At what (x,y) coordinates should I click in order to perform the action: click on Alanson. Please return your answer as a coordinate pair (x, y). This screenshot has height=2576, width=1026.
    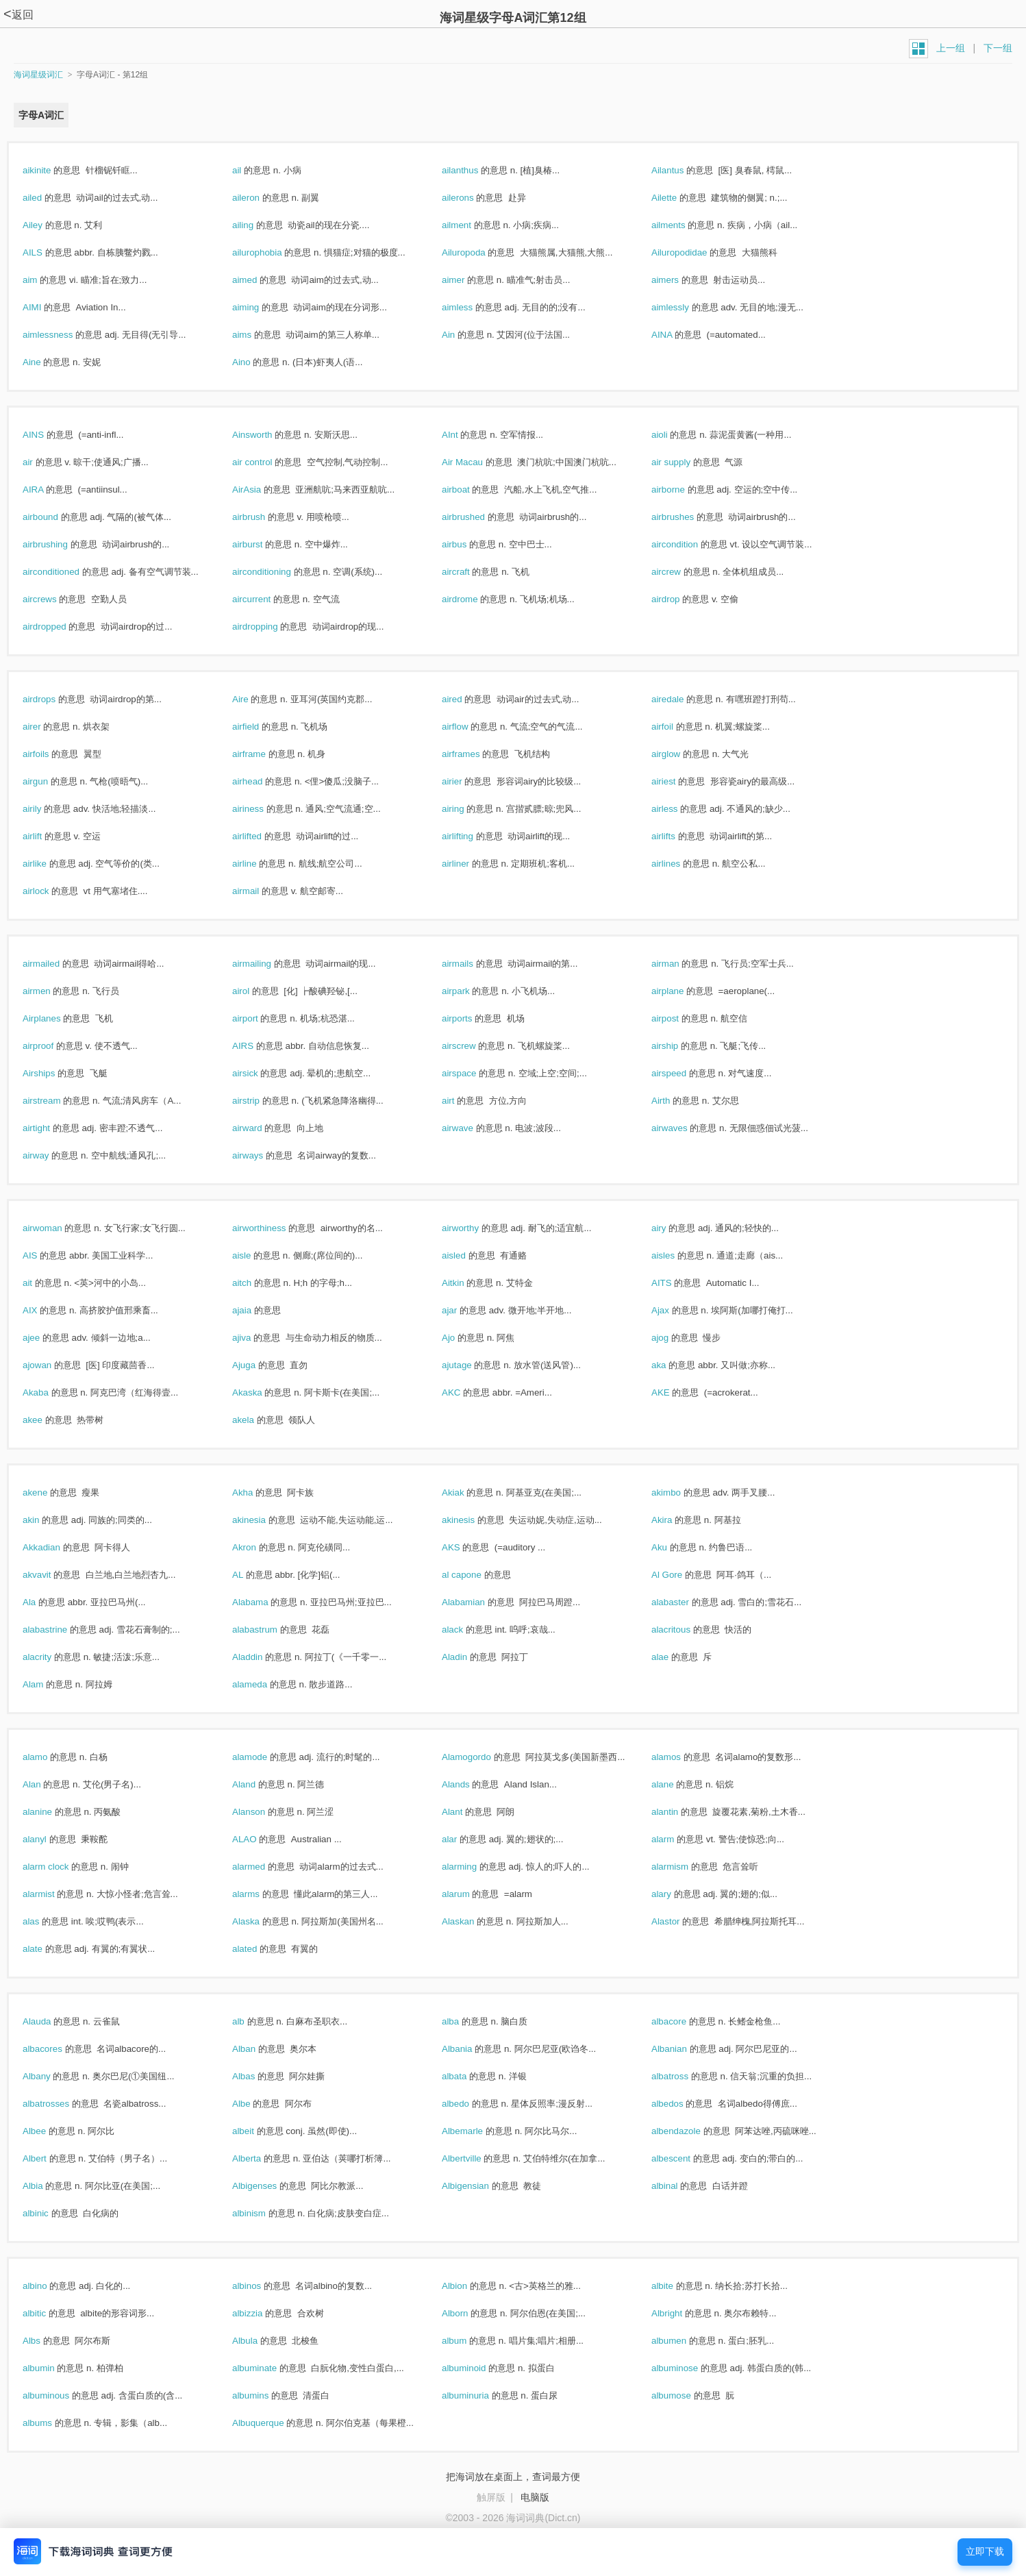
    Looking at the image, I should click on (263, 1812).